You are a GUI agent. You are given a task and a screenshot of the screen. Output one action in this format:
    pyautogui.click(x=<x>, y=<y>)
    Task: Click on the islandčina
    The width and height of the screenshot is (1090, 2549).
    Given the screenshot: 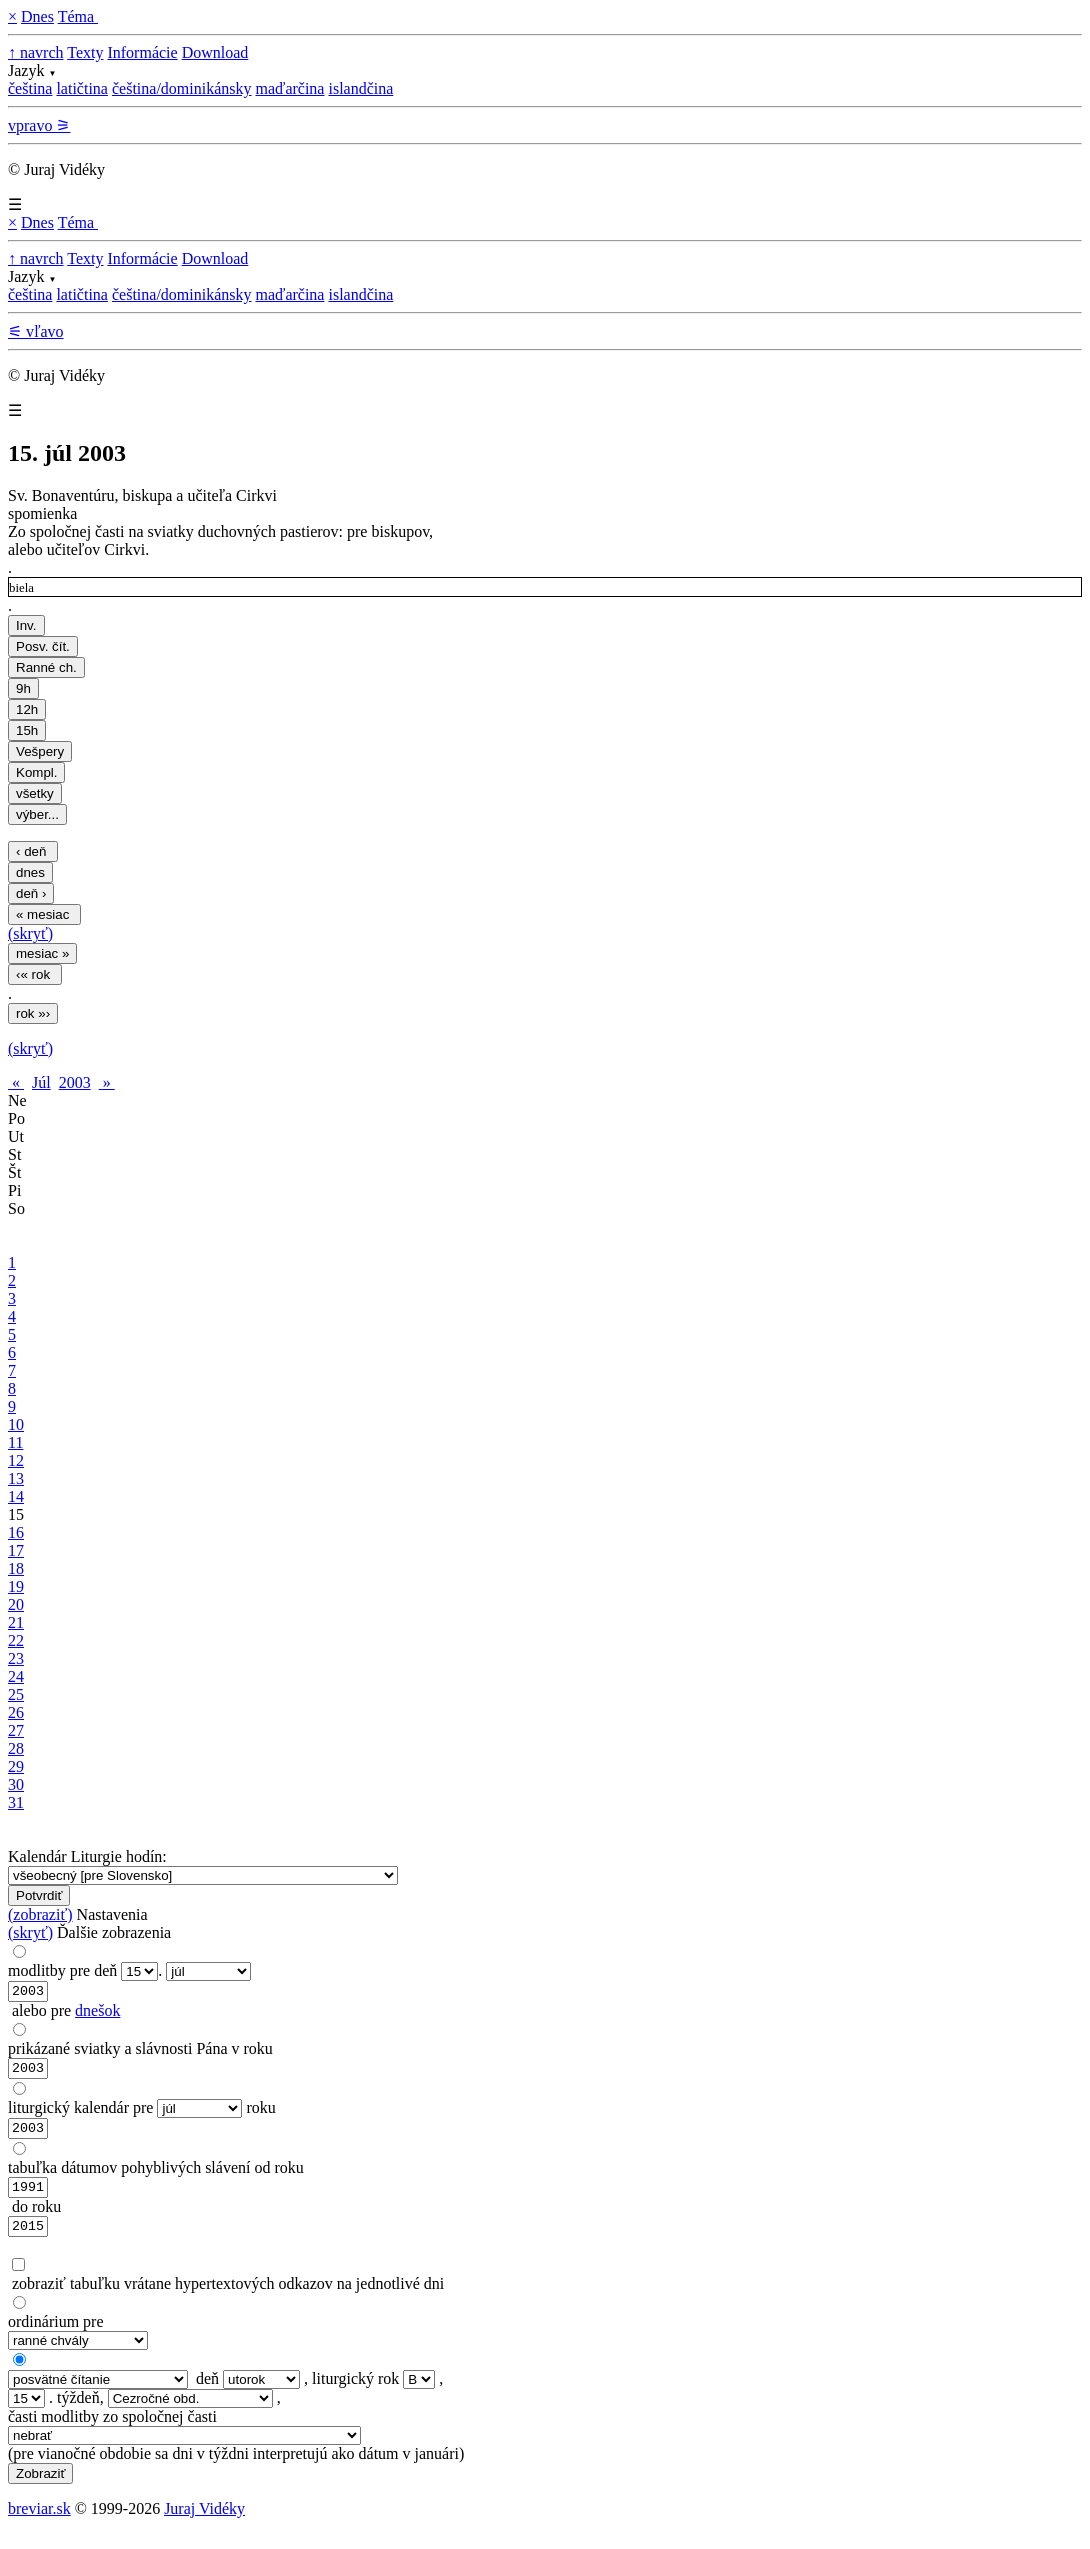 What is the action you would take?
    pyautogui.click(x=360, y=88)
    